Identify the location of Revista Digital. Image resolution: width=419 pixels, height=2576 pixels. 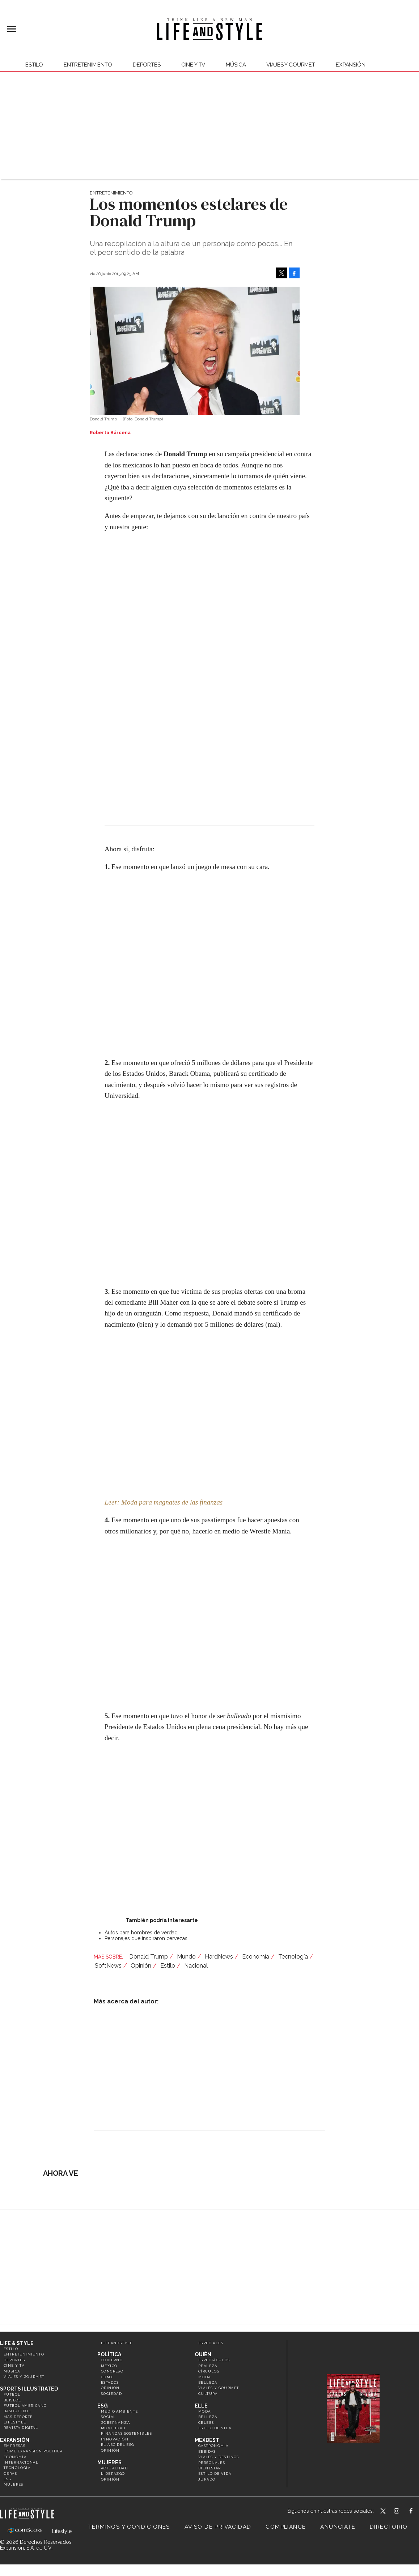
(21, 2428).